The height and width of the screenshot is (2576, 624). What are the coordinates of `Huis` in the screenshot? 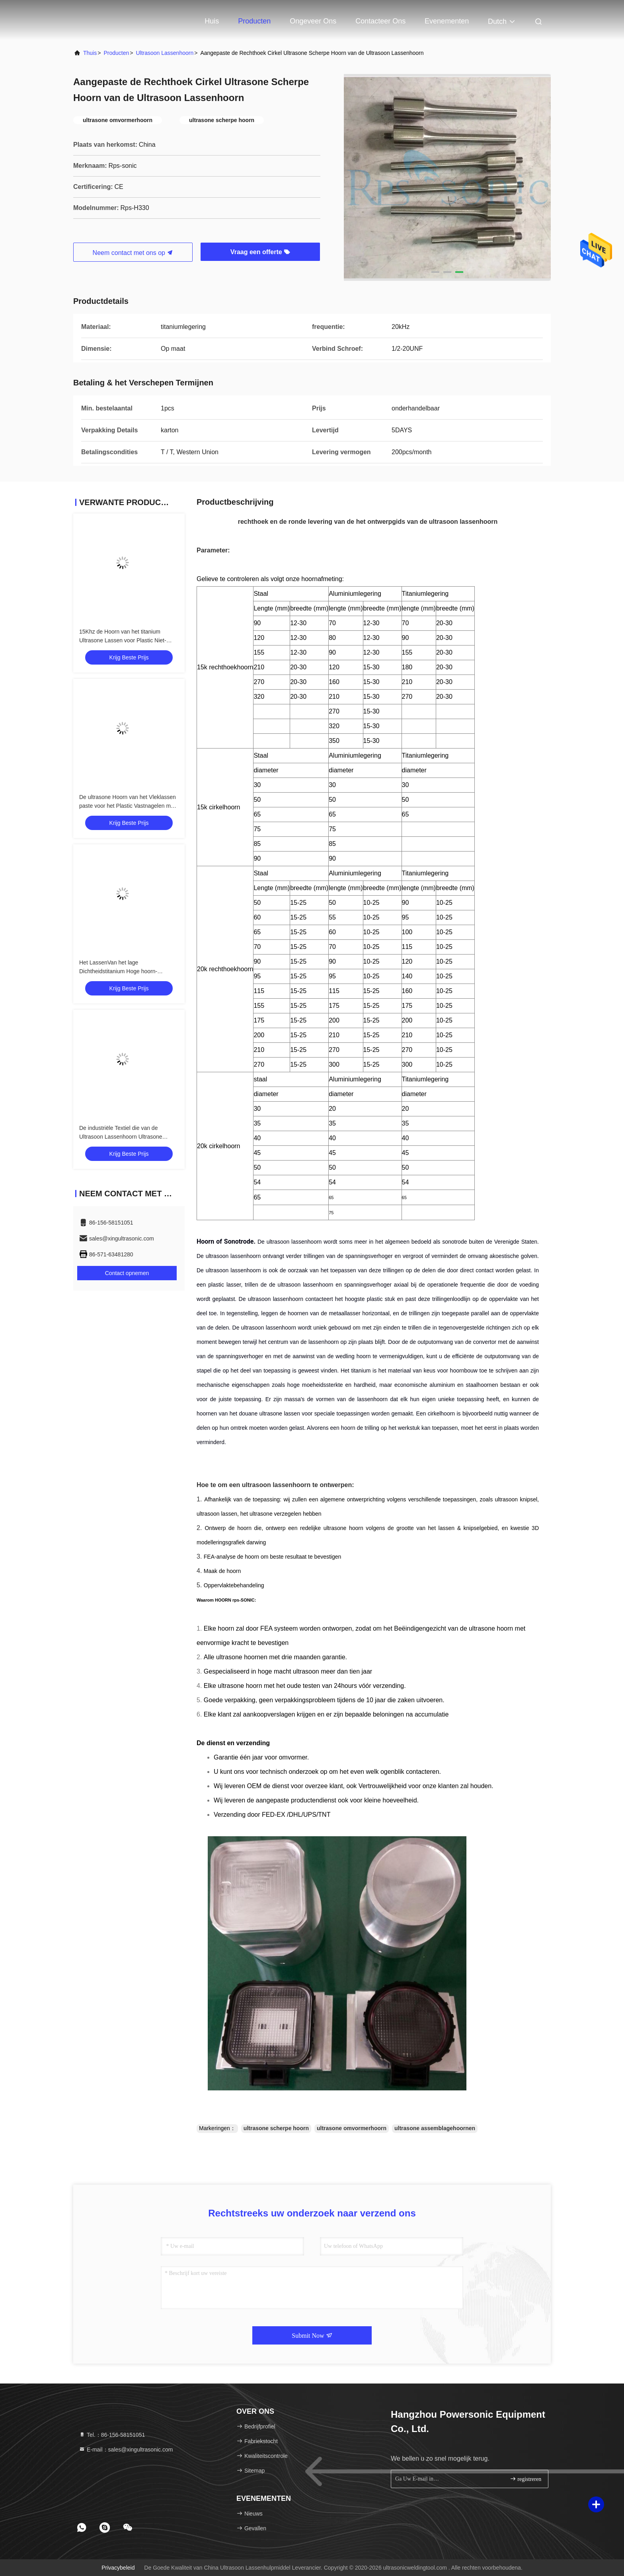 It's located at (212, 21).